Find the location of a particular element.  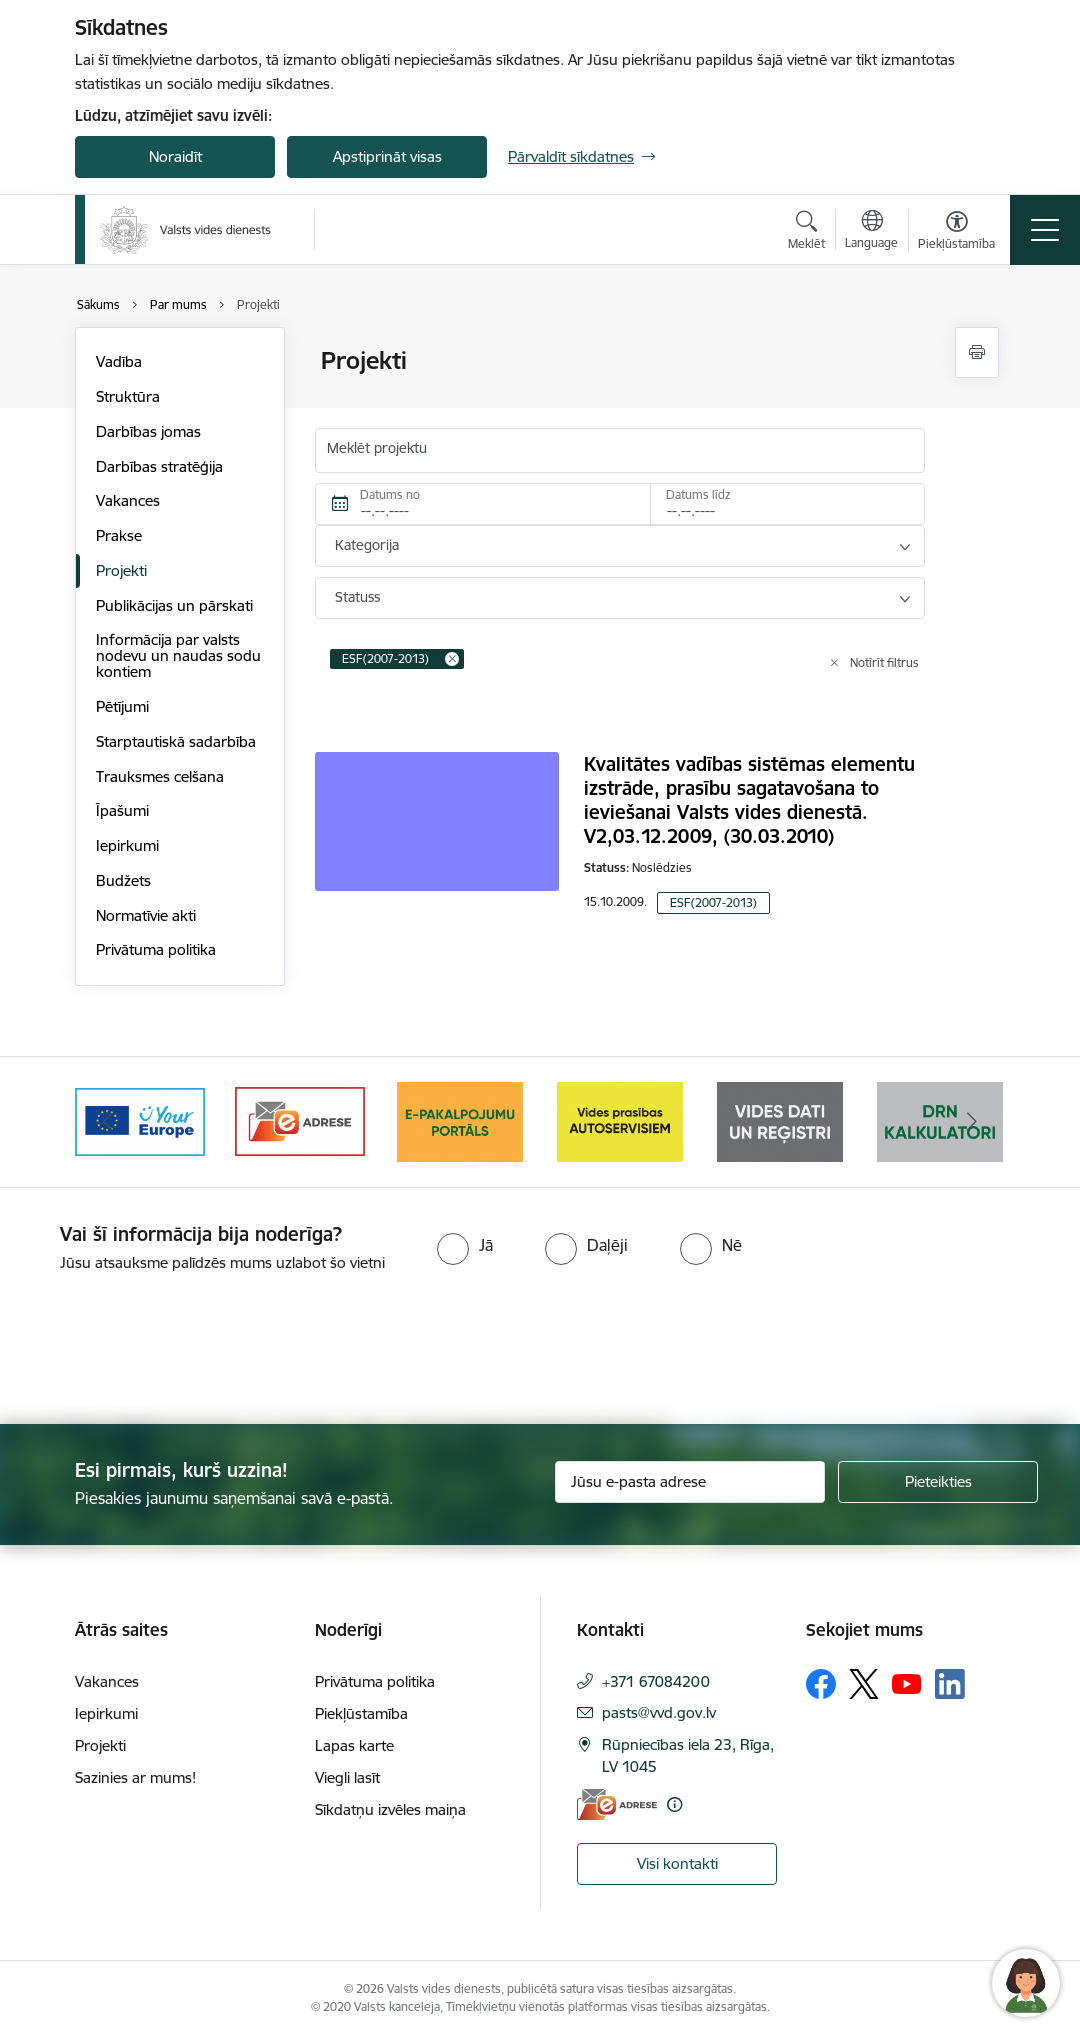

[Jūsu e-pasta adrese] is located at coordinates (690, 1482).